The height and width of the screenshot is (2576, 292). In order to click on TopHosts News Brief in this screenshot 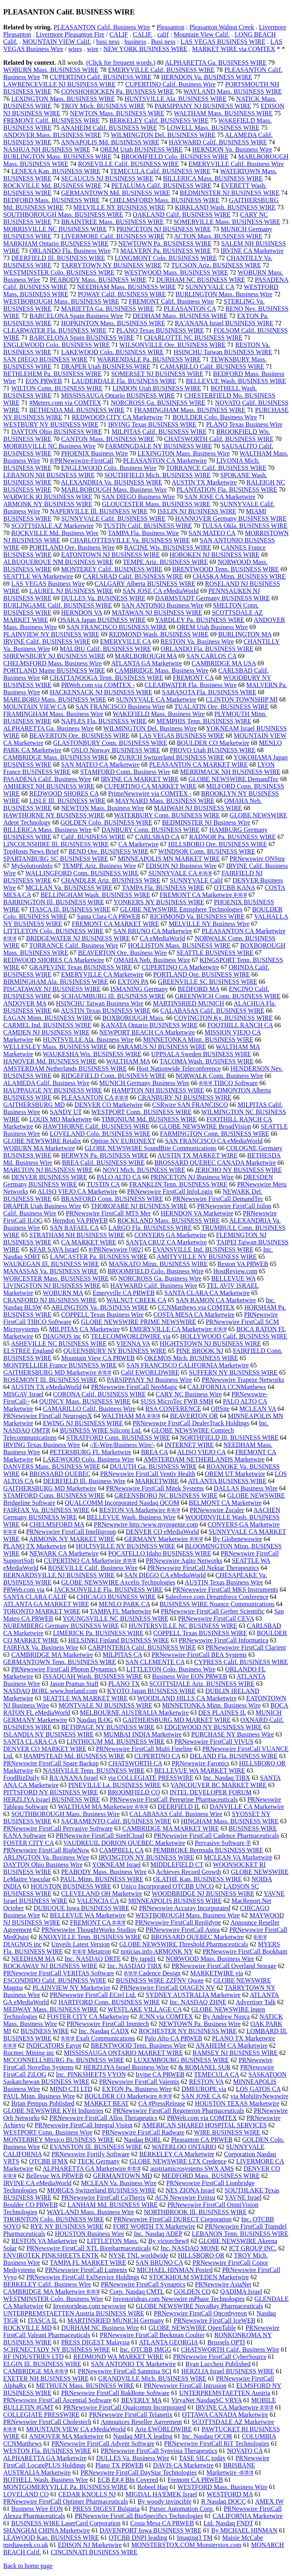, I will do `click(31, 851)`.